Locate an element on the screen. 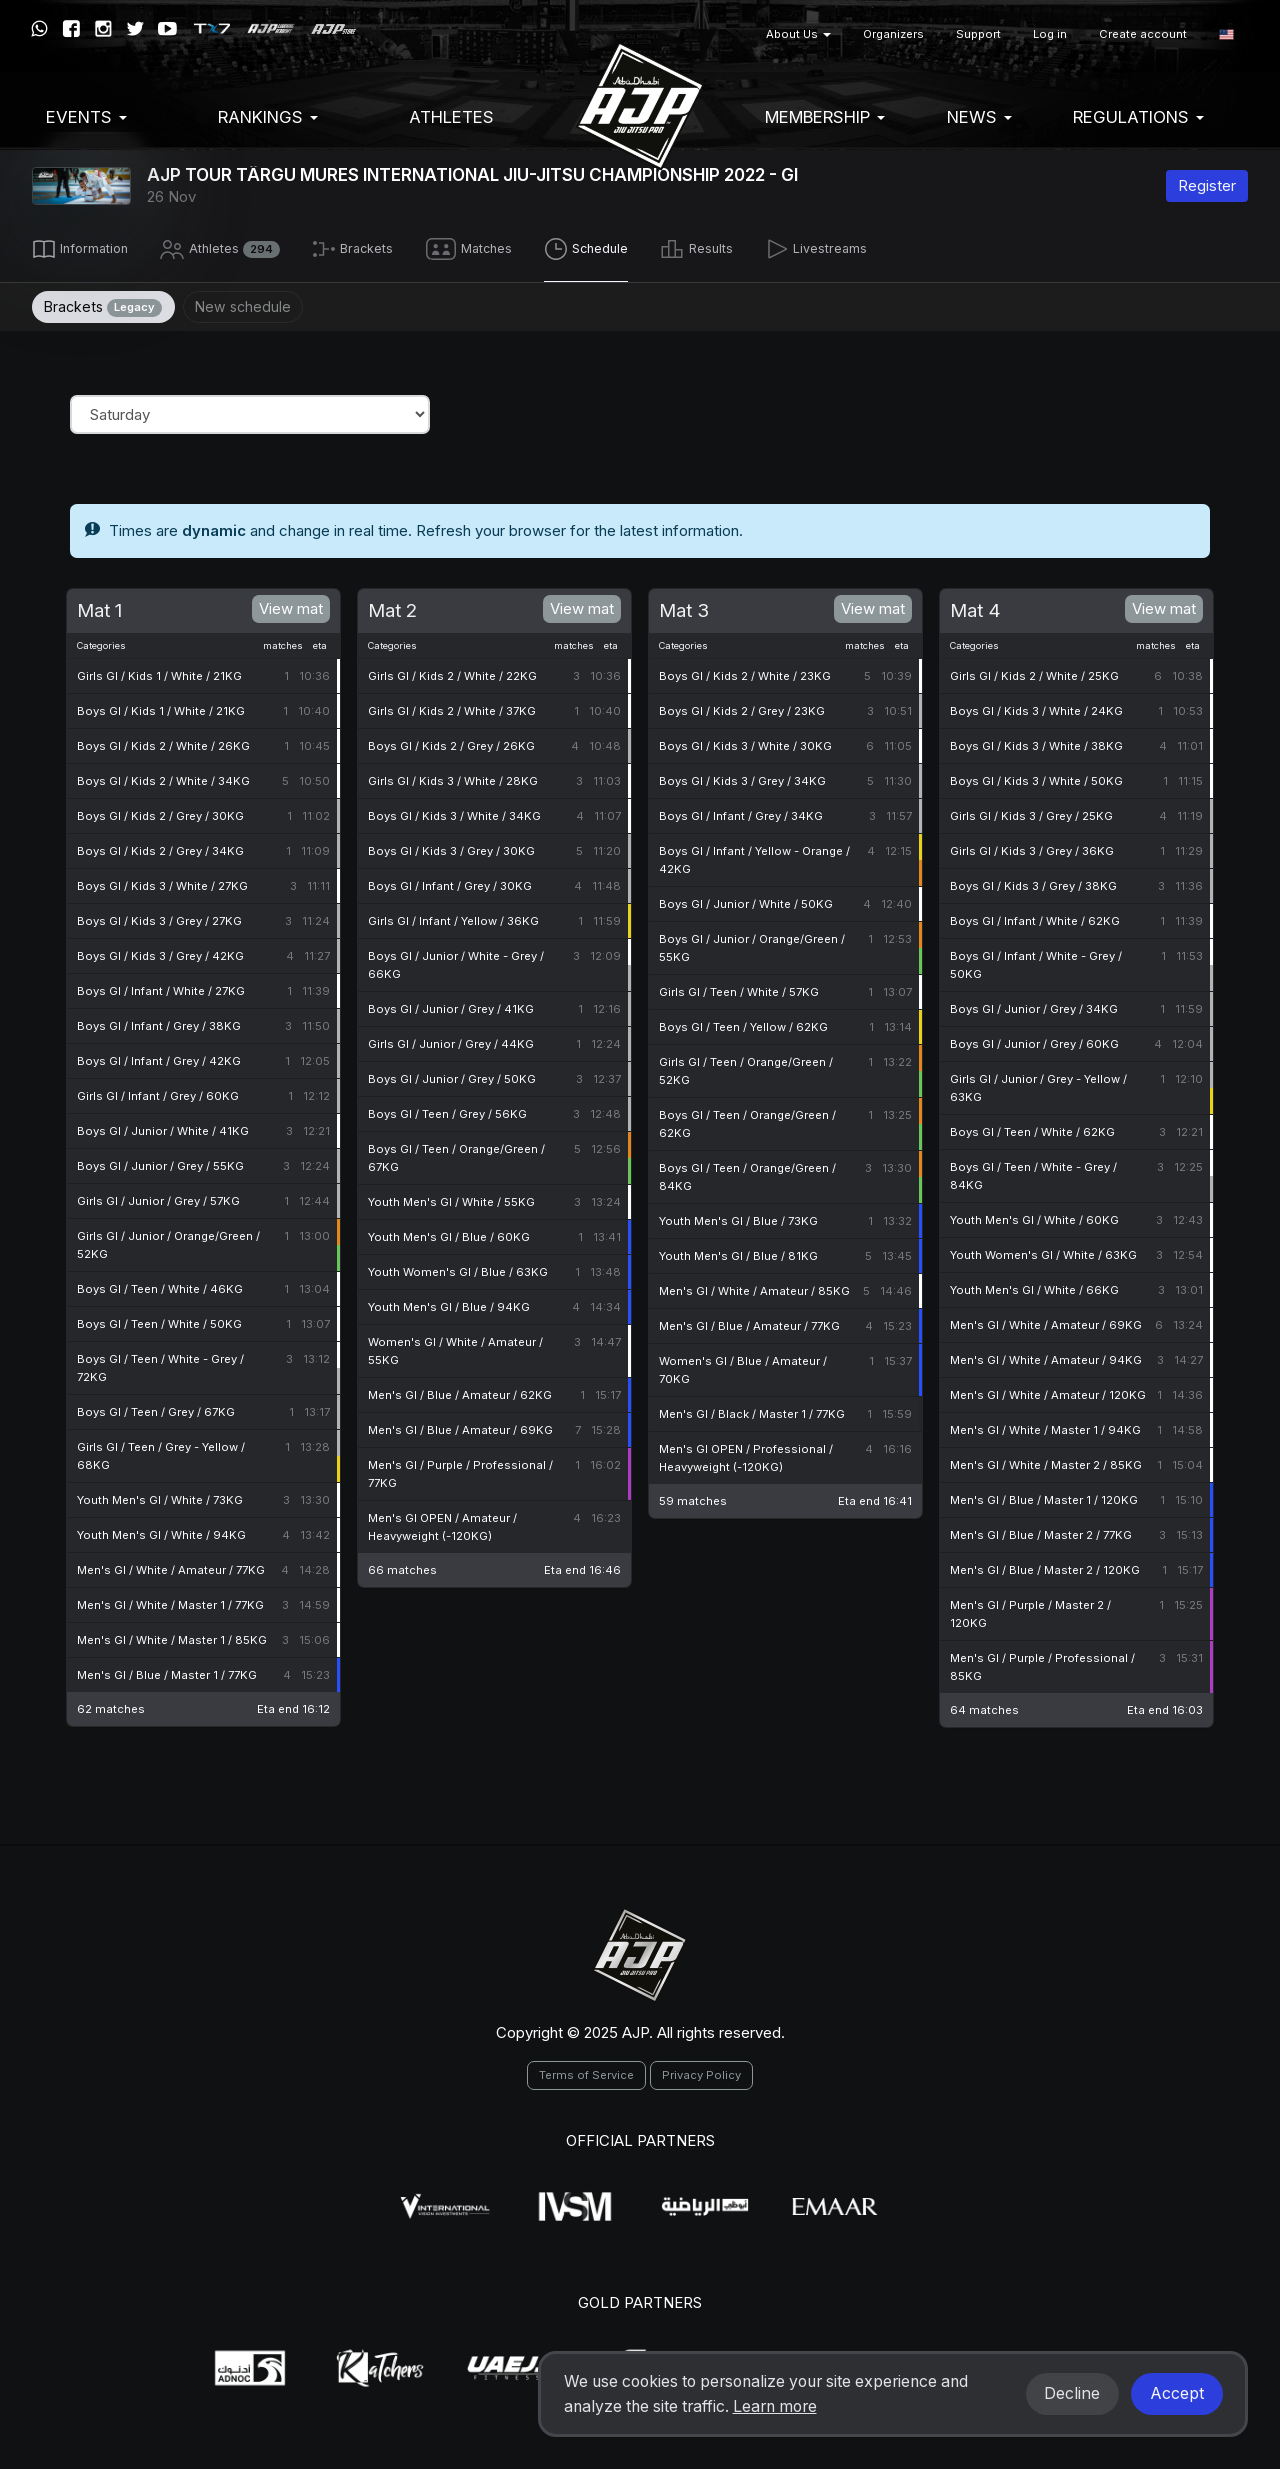  Girls GI / Kids 2 / White / 22KG is located at coordinates (452, 672).